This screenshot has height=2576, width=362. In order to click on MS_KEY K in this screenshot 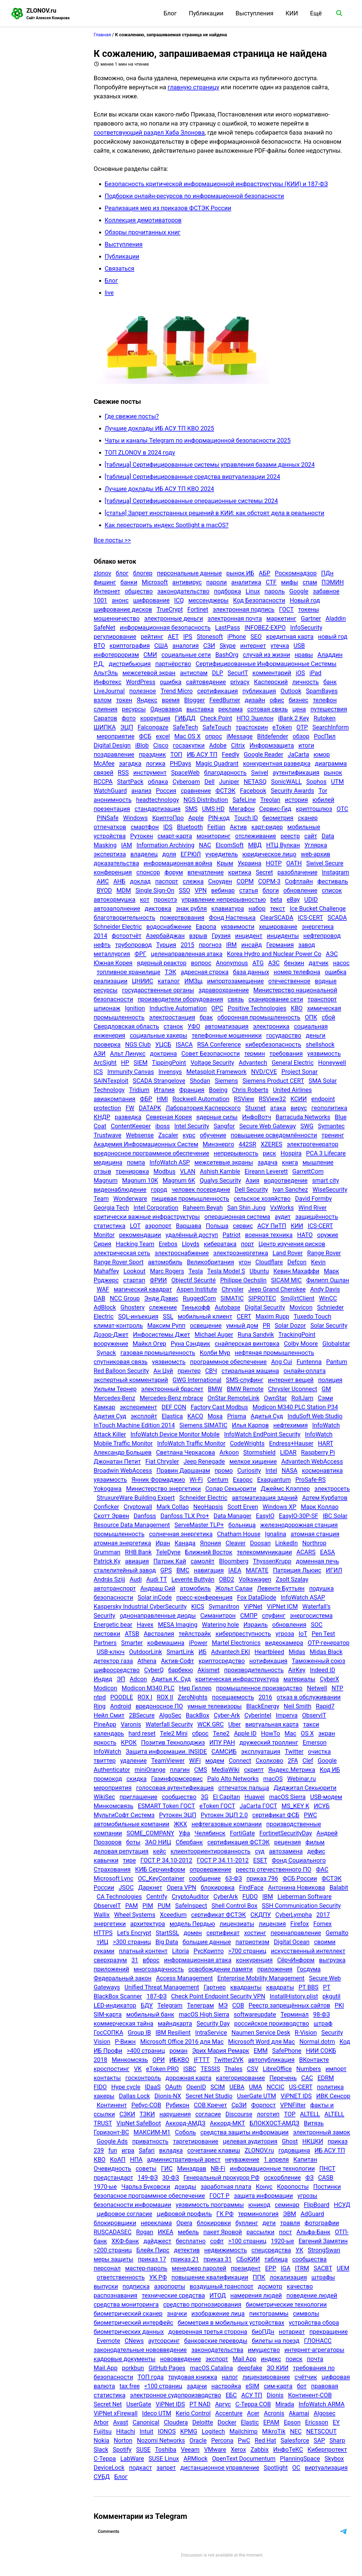, I will do `click(295, 1805)`.